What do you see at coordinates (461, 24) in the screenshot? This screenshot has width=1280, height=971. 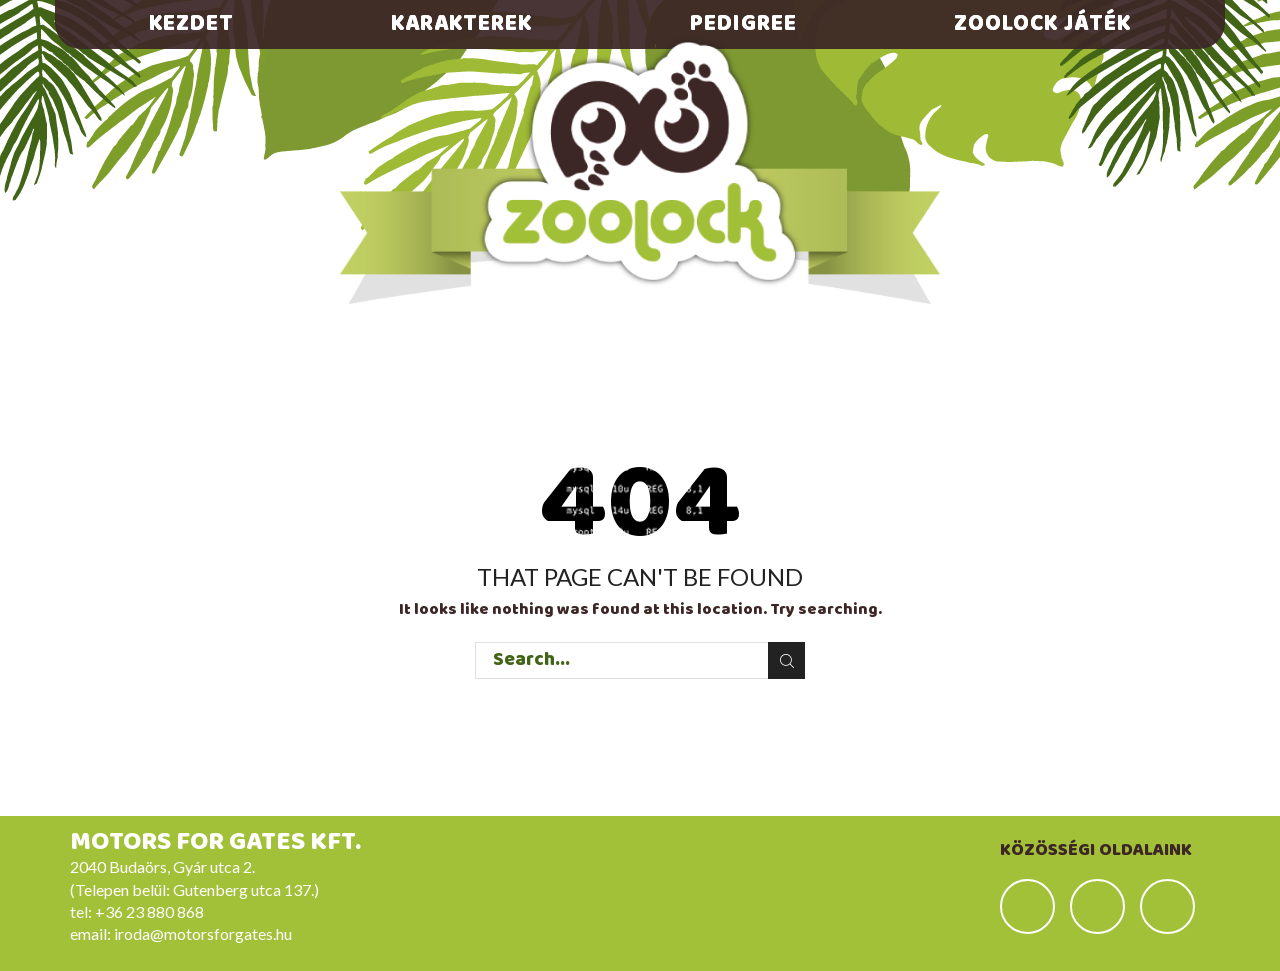 I see `Karakterek` at bounding box center [461, 24].